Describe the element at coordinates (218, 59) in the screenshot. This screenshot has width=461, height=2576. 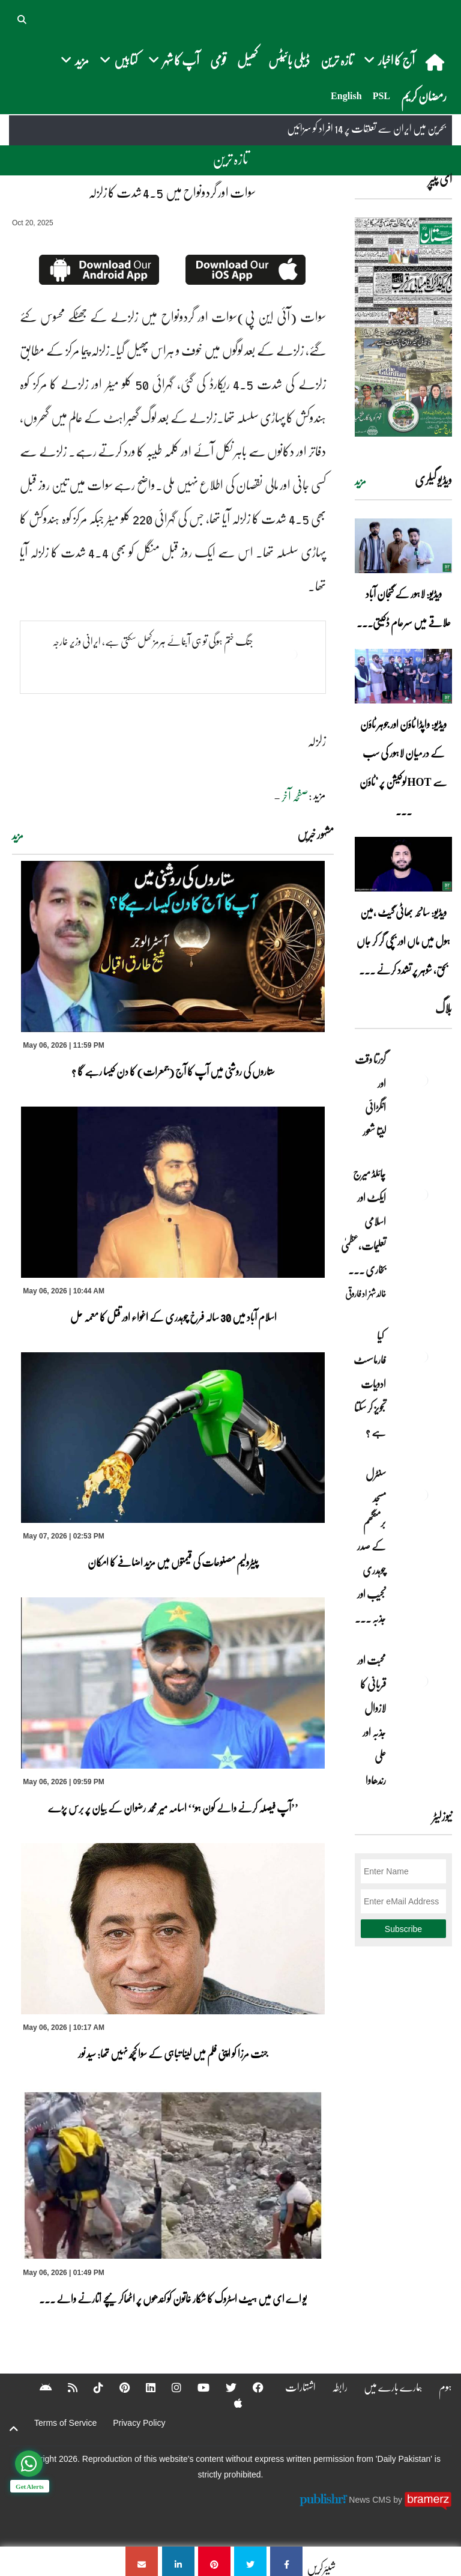
I see `قومی` at that location.